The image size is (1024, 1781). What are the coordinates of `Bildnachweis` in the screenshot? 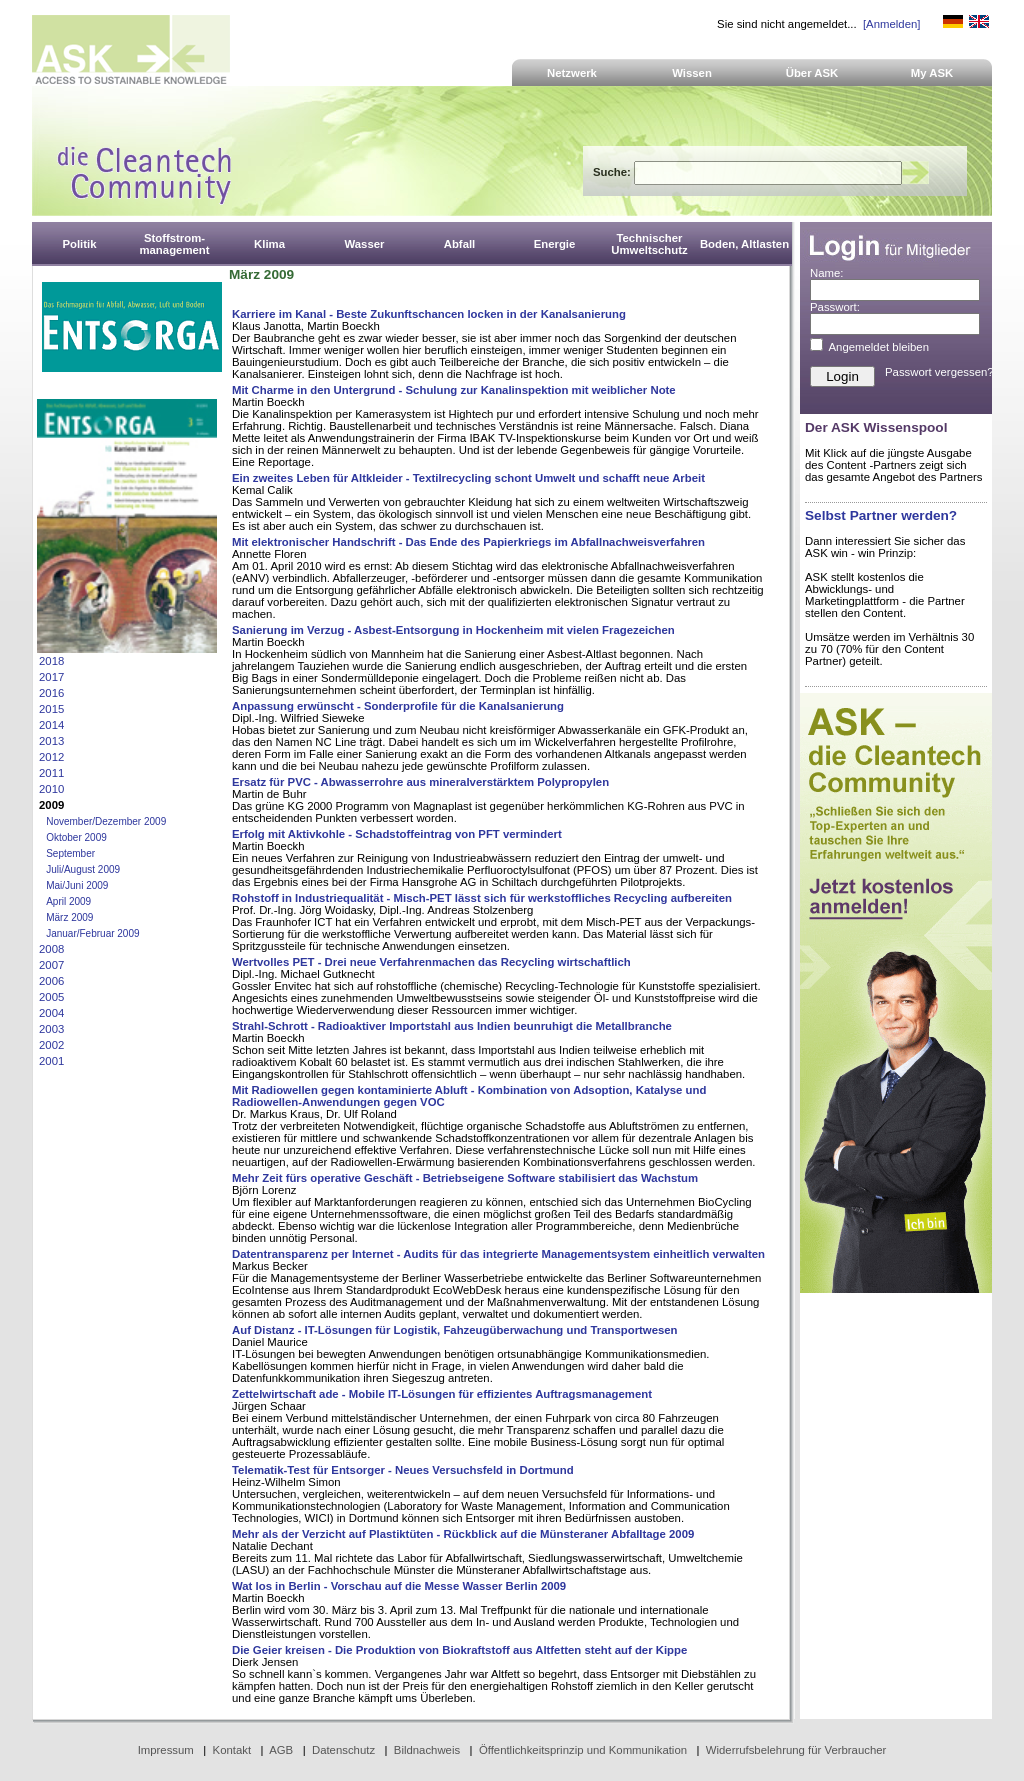 It's located at (427, 1750).